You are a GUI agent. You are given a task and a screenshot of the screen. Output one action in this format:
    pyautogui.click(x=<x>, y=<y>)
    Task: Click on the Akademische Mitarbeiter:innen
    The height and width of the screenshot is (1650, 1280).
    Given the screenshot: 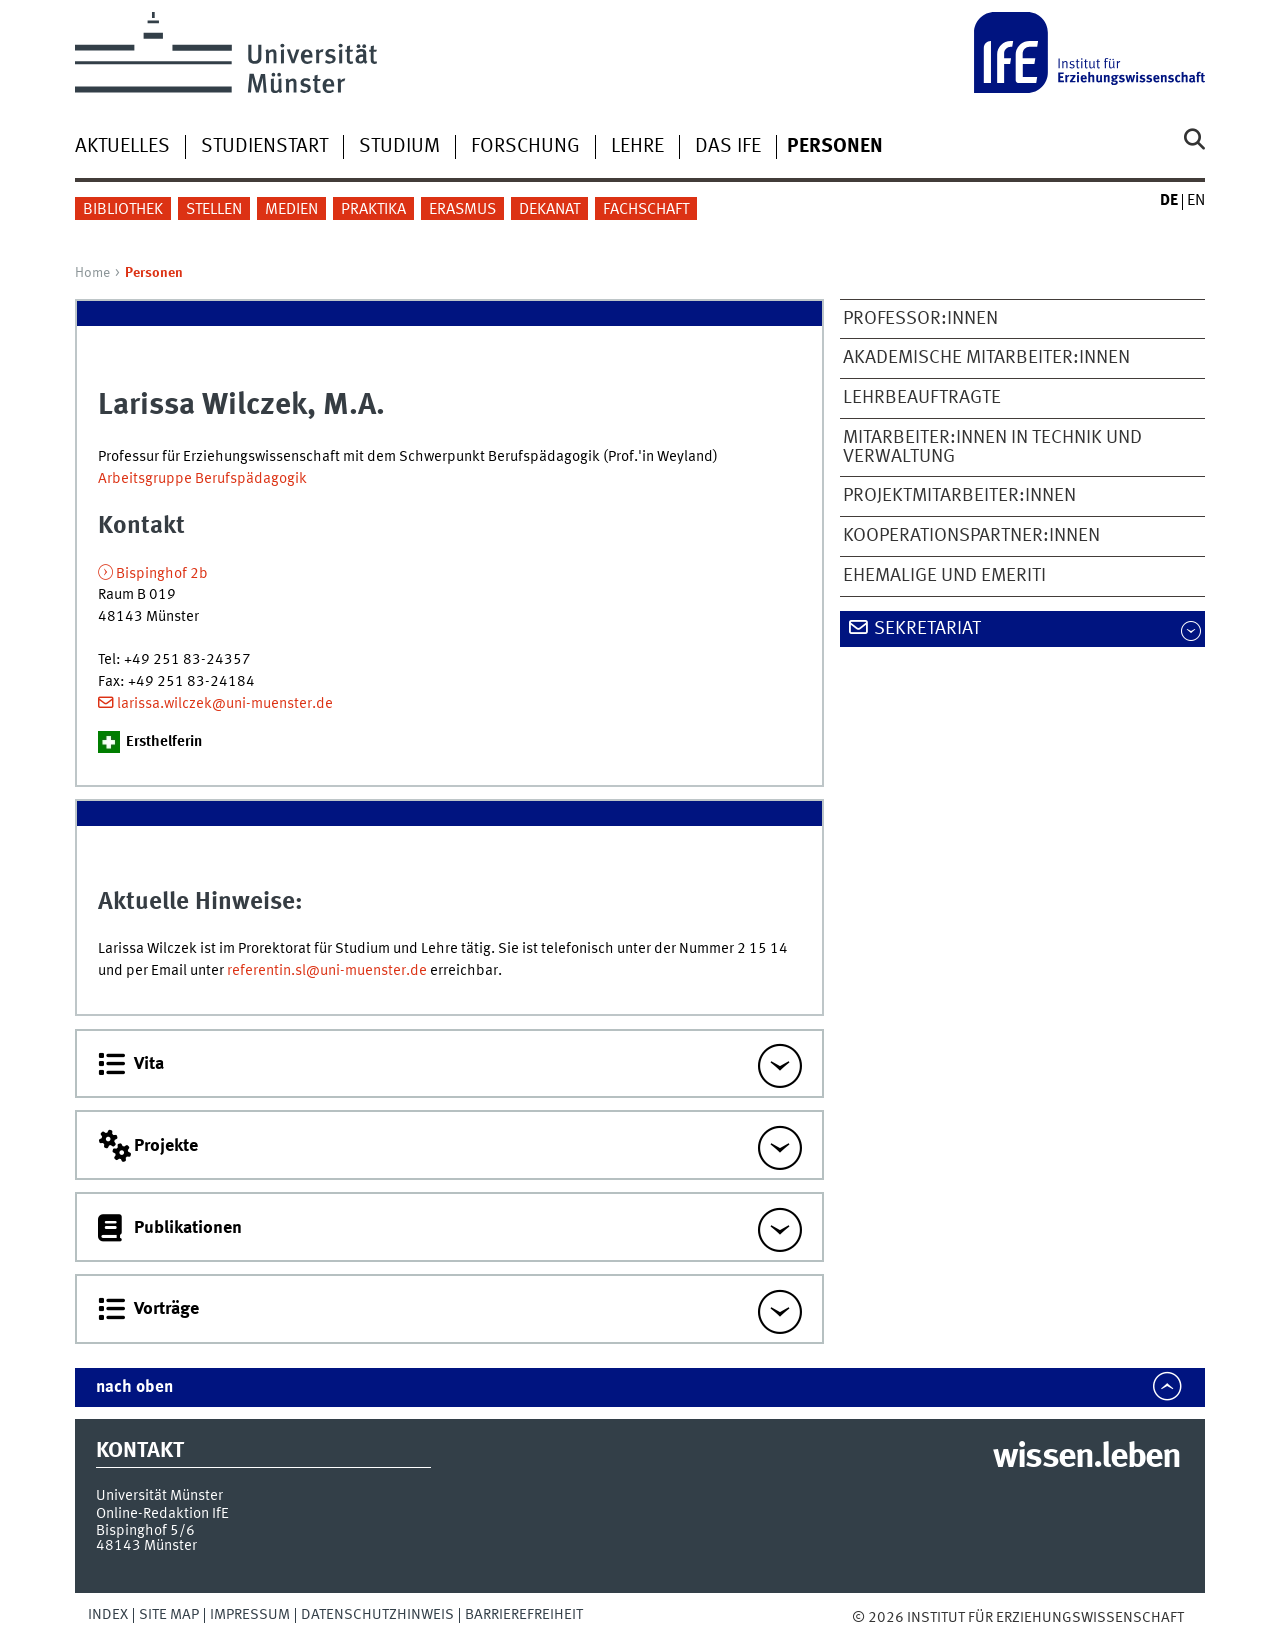 What is the action you would take?
    pyautogui.click(x=986, y=358)
    